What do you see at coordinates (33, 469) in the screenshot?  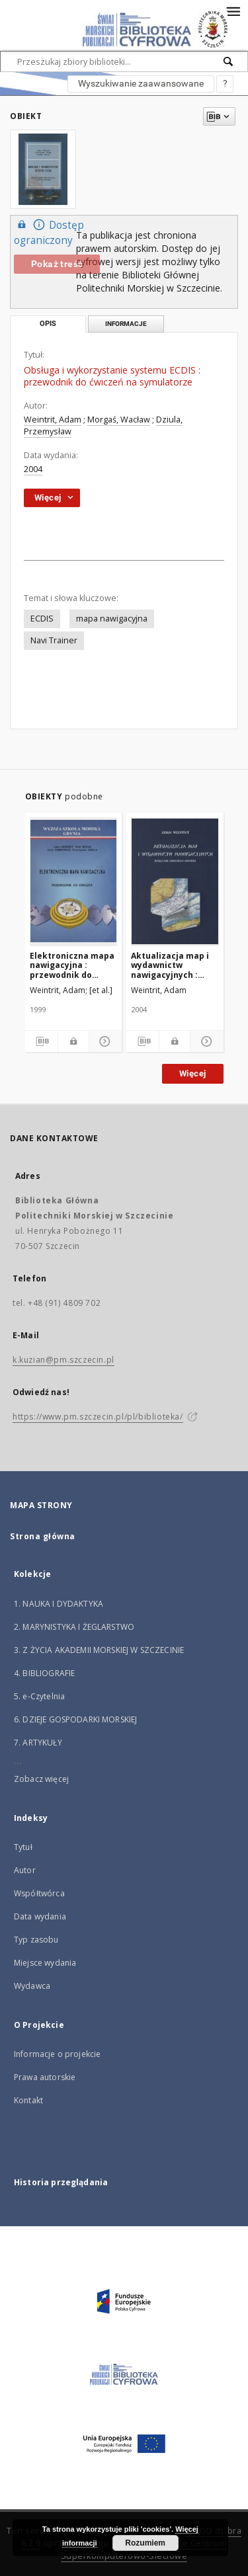 I see `2004` at bounding box center [33, 469].